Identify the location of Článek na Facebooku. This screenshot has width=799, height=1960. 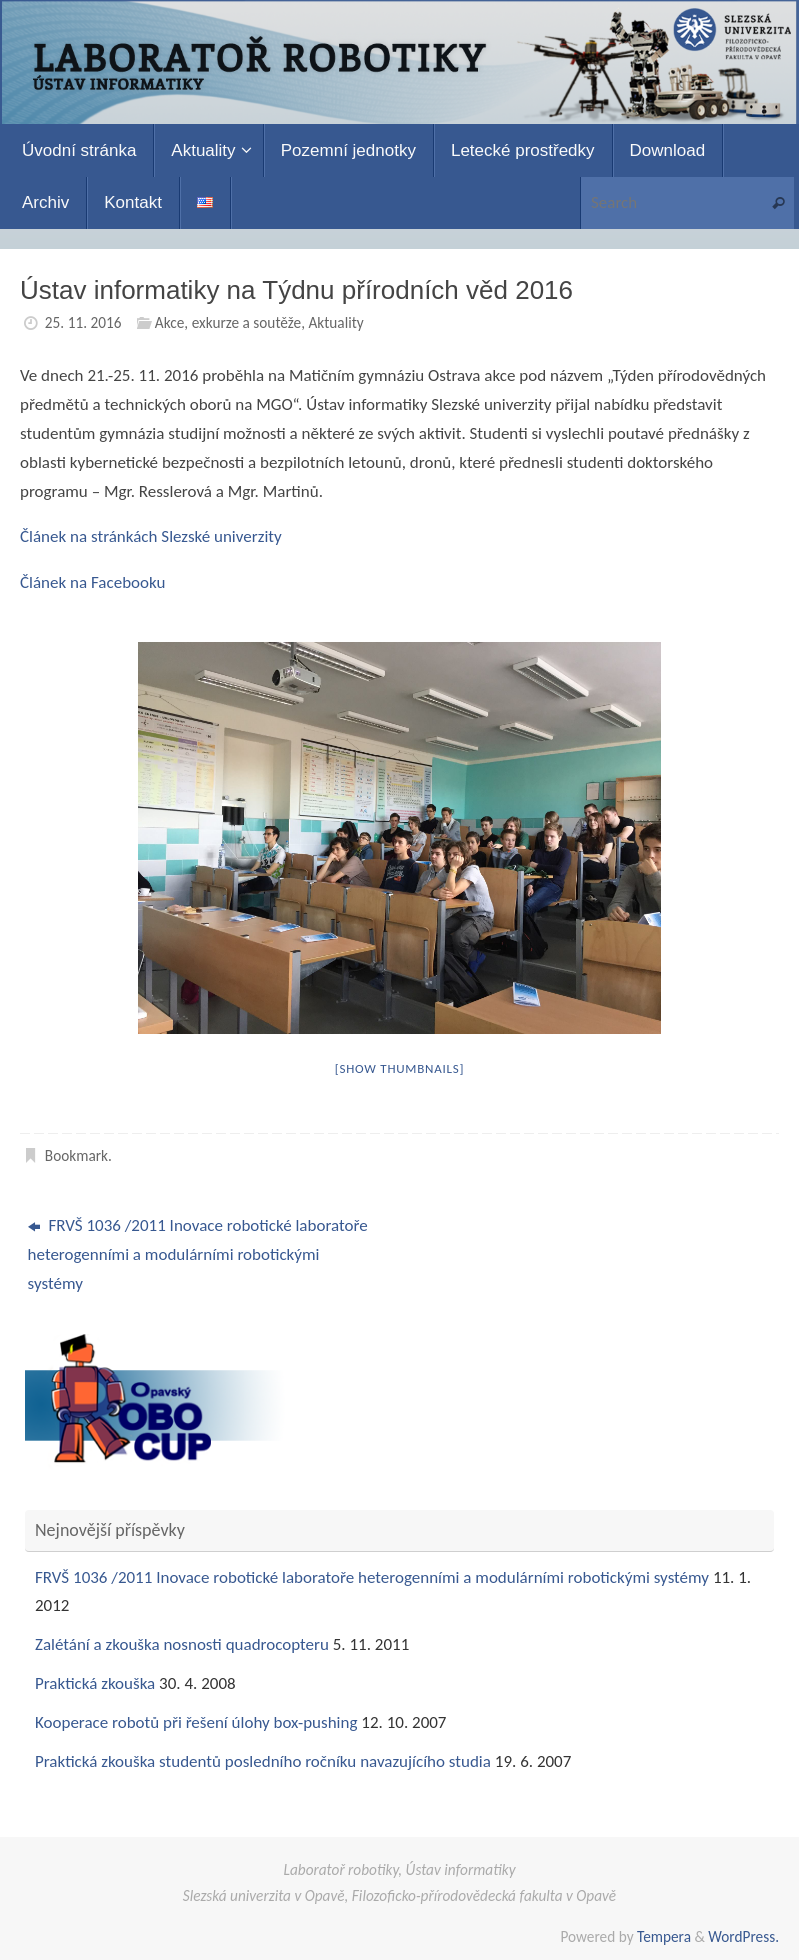
(92, 582).